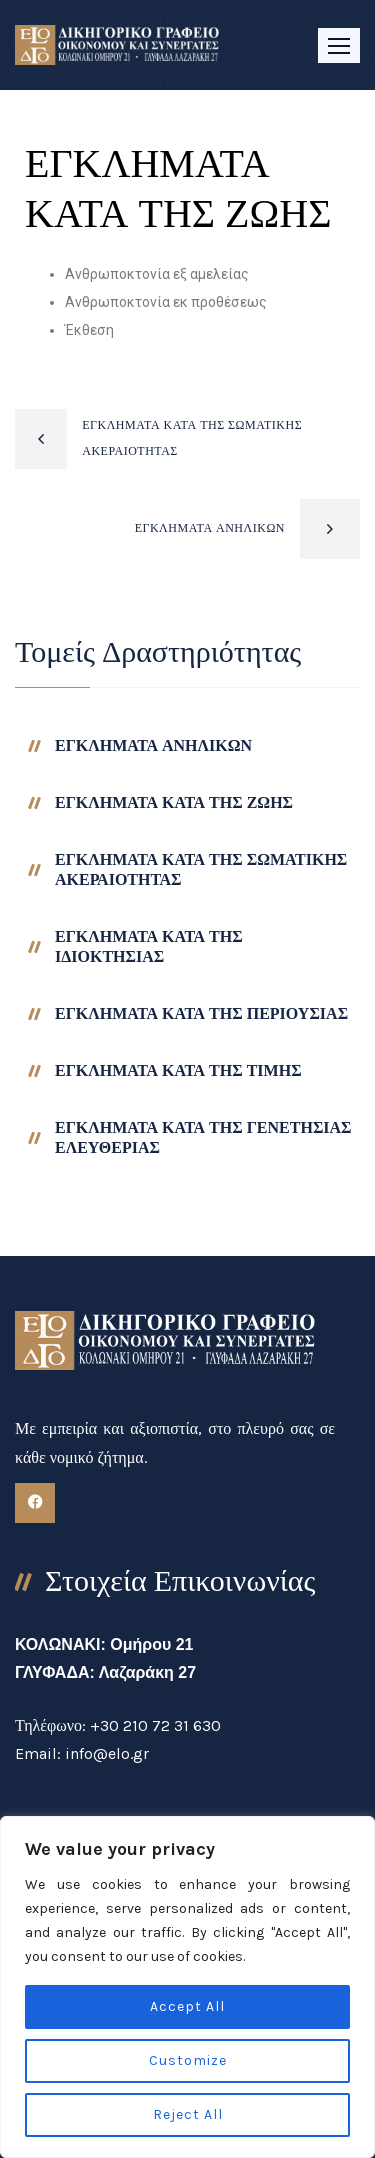 The width and height of the screenshot is (375, 2158). Describe the element at coordinates (201, 1013) in the screenshot. I see `ΕΓΚΛΗΜΑΤΑ ΚΑΤΑ ΤΗΣ ΠΕΡΙΟΥΣΙΑΣ` at that location.